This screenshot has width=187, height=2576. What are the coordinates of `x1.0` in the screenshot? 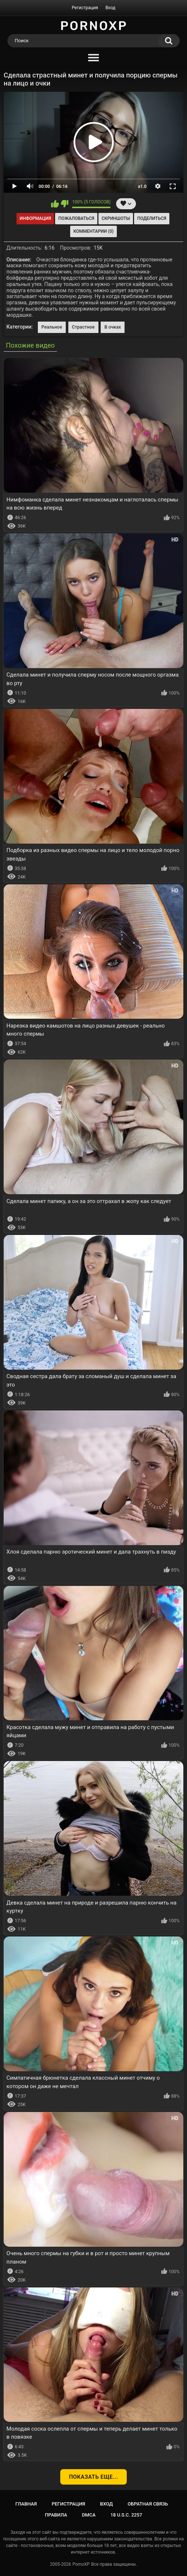 It's located at (142, 186).